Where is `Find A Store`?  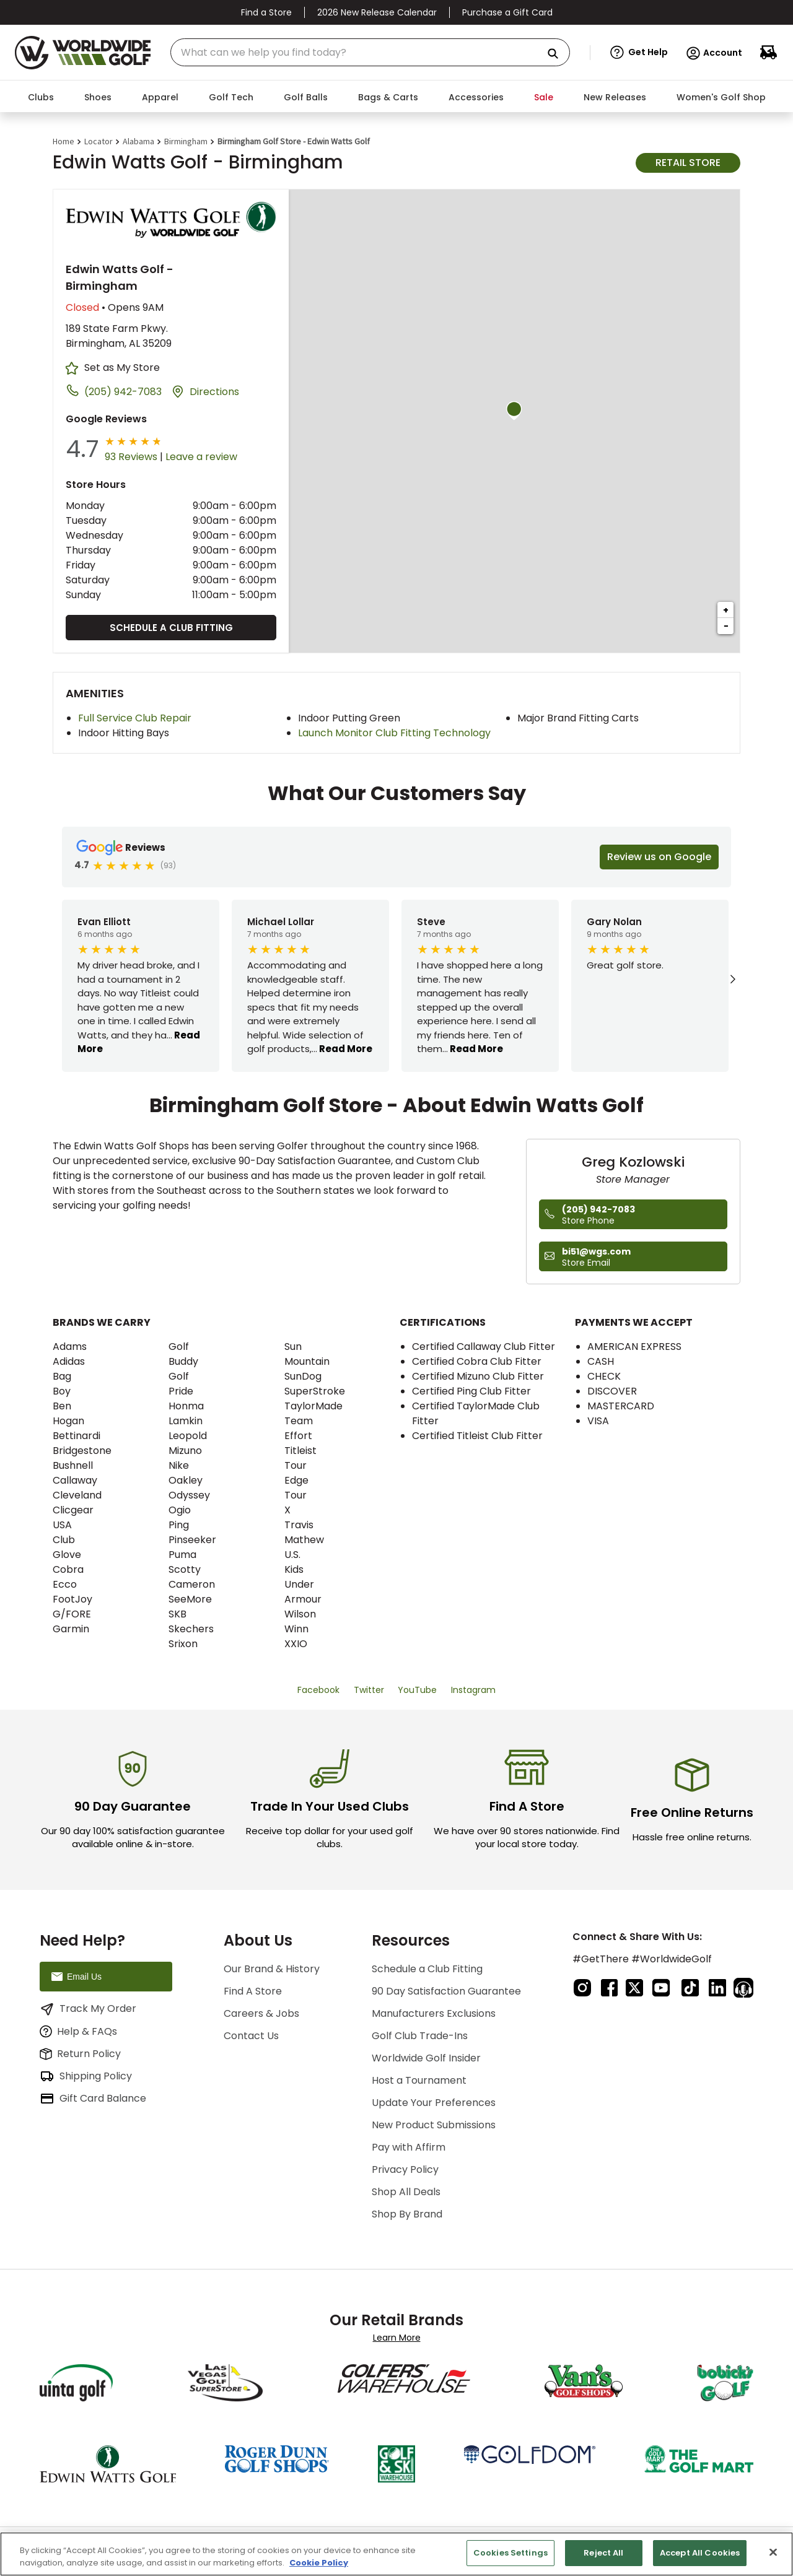 Find A Store is located at coordinates (253, 1991).